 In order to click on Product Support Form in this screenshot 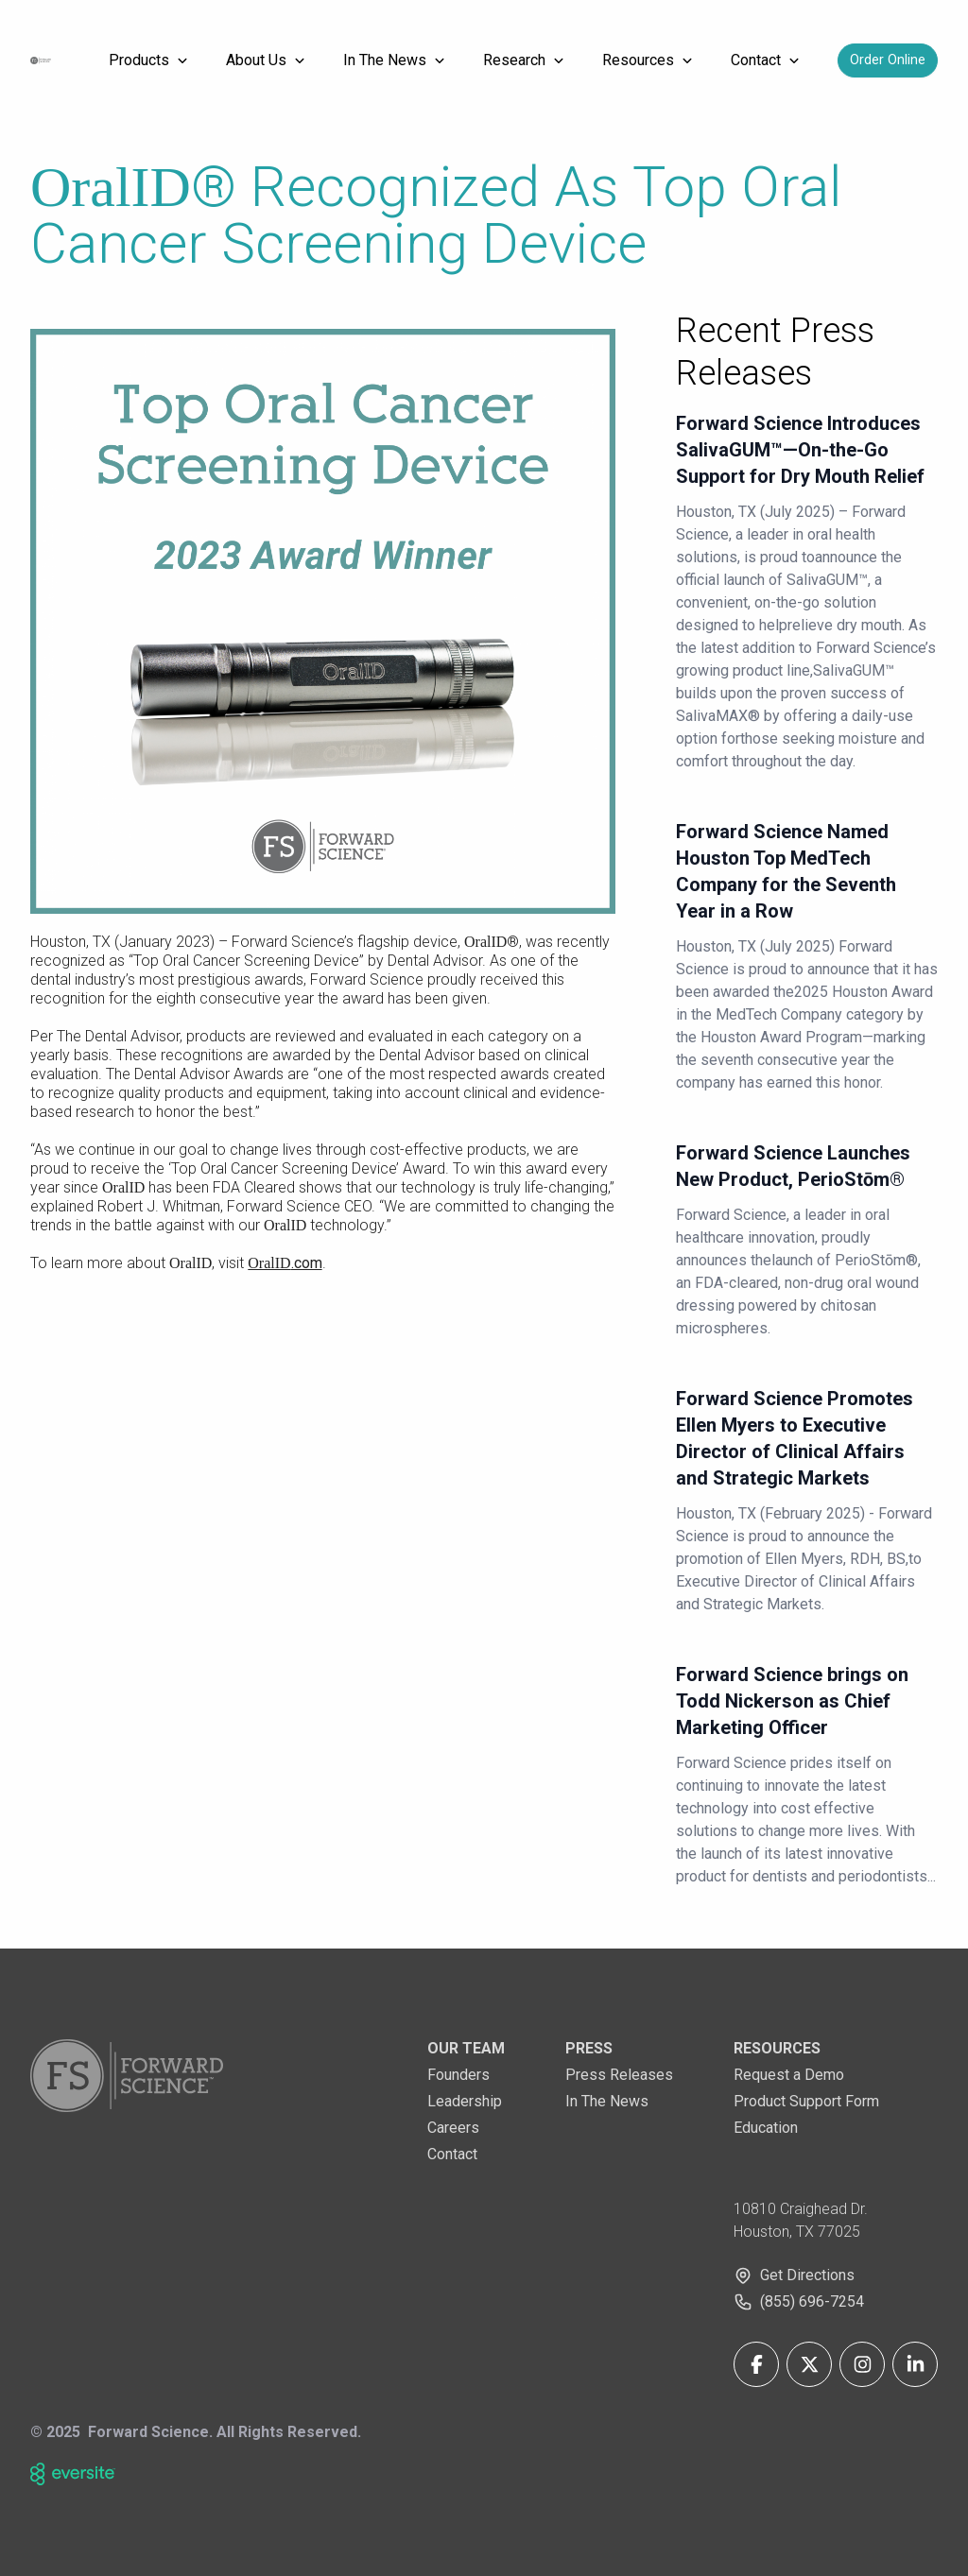, I will do `click(806, 2101)`.